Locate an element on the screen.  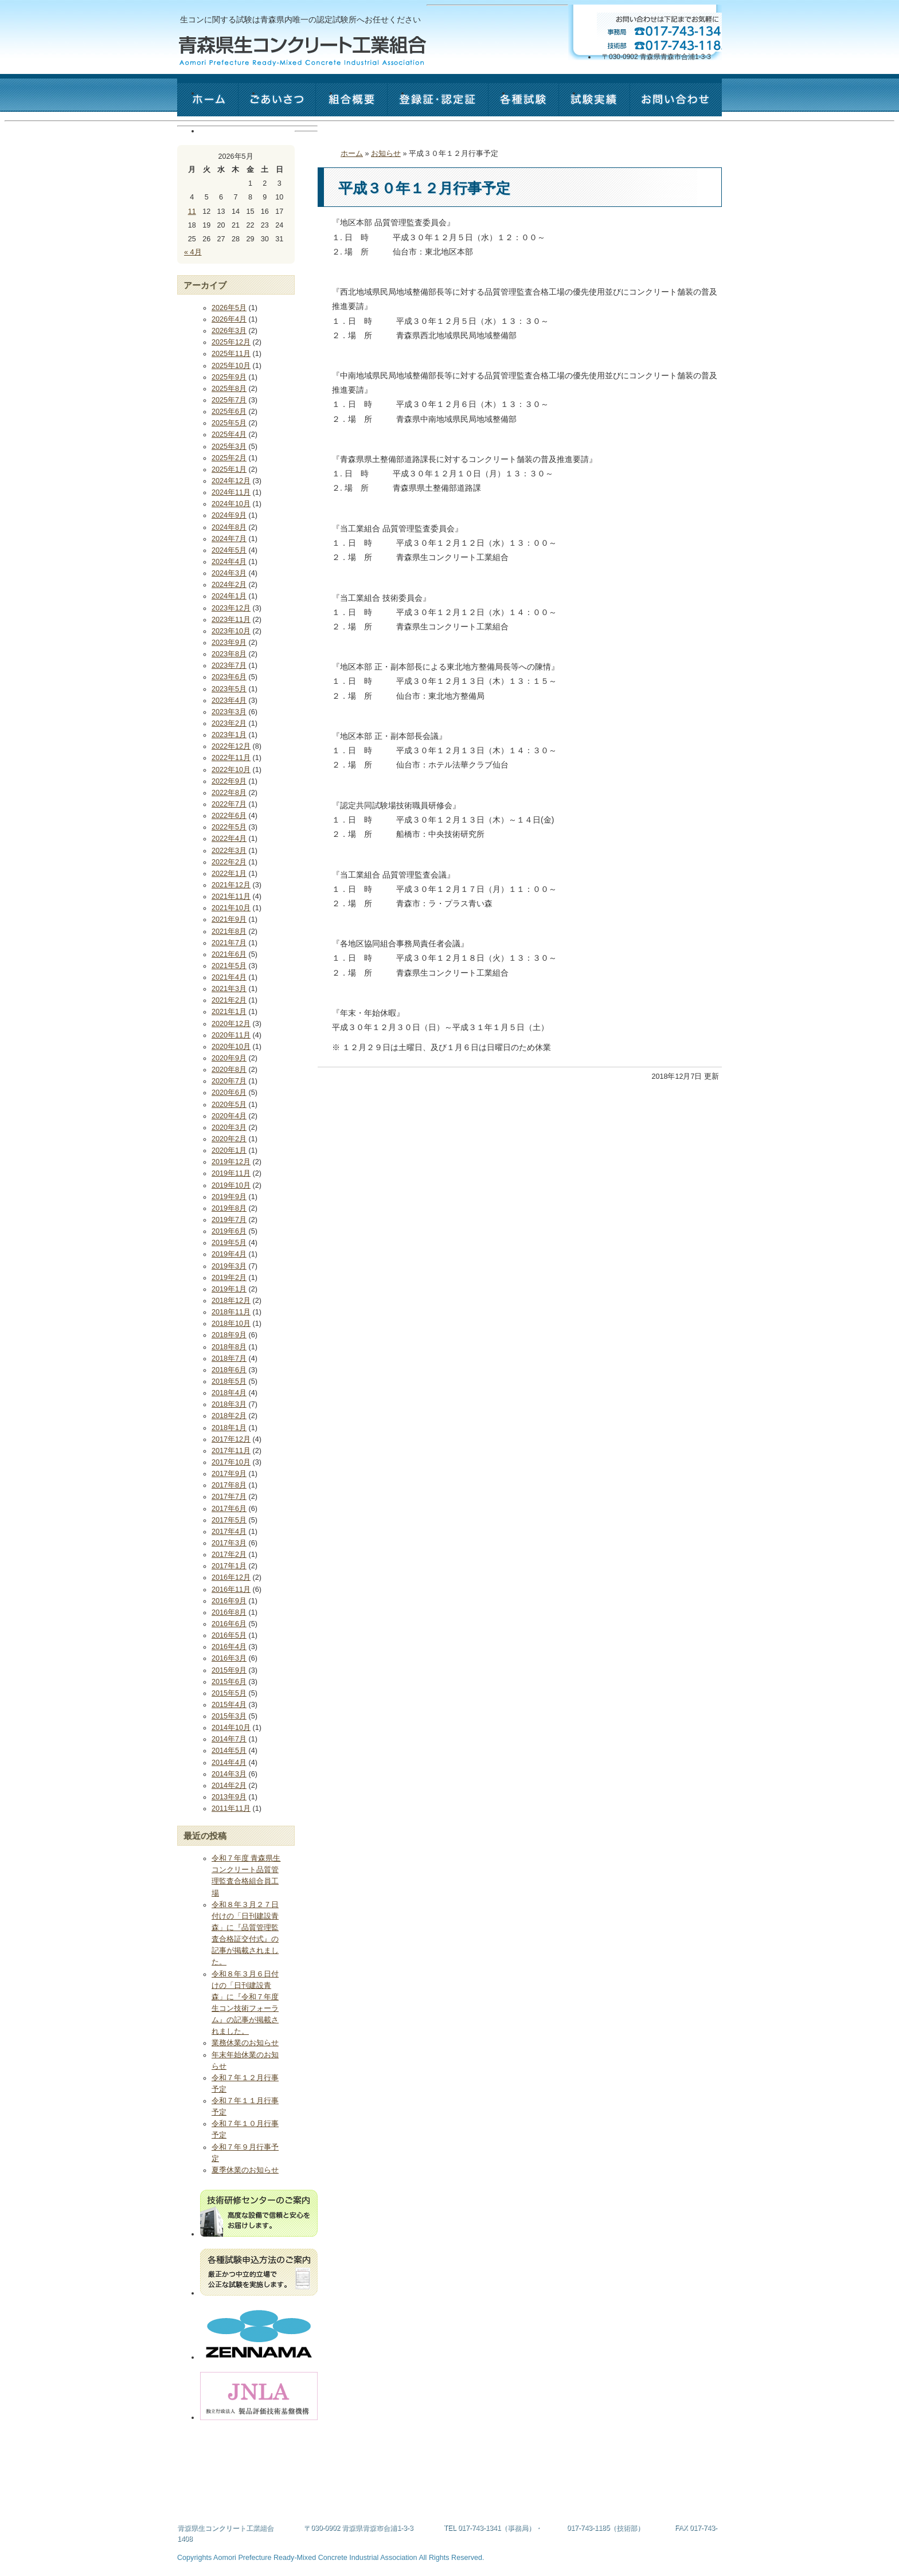
2020年4月 is located at coordinates (229, 1116).